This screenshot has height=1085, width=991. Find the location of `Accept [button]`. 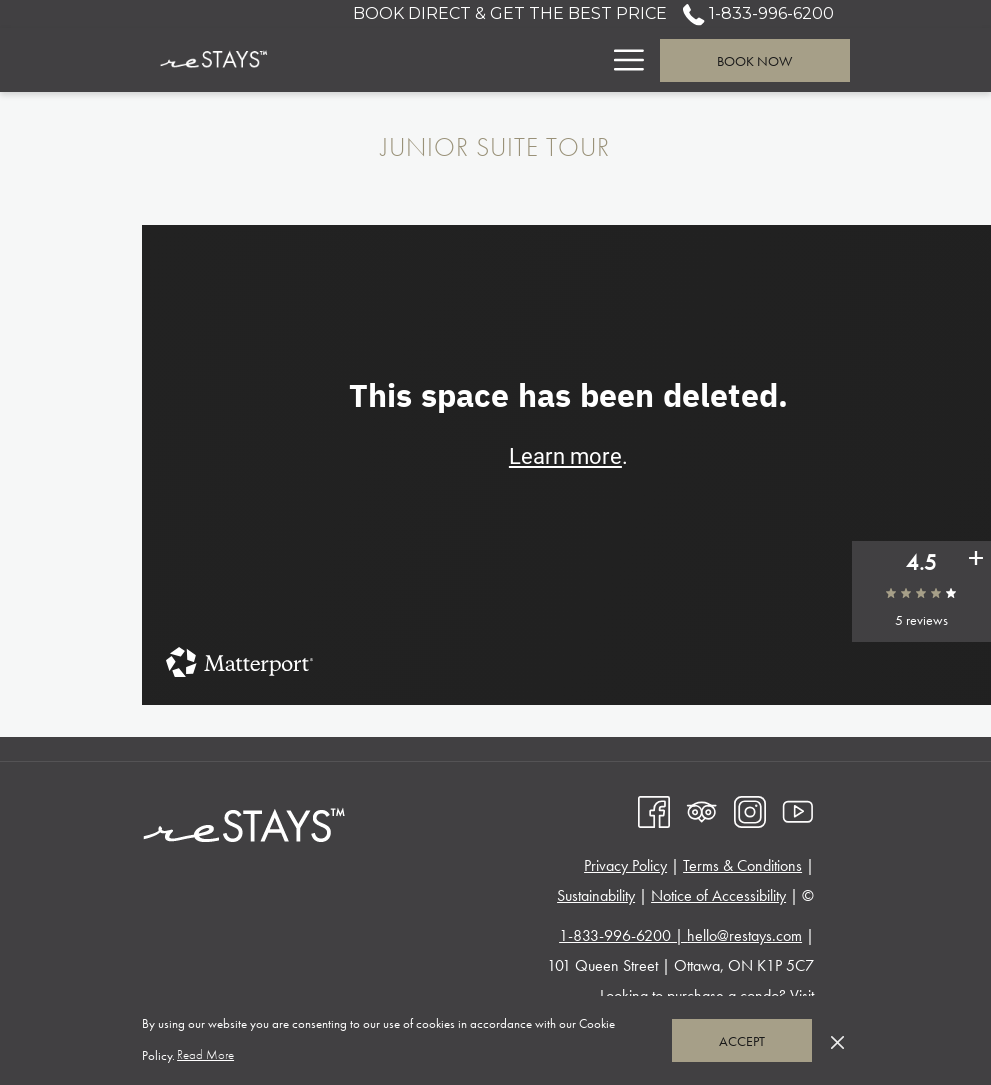

Accept [button] is located at coordinates (742, 1041).